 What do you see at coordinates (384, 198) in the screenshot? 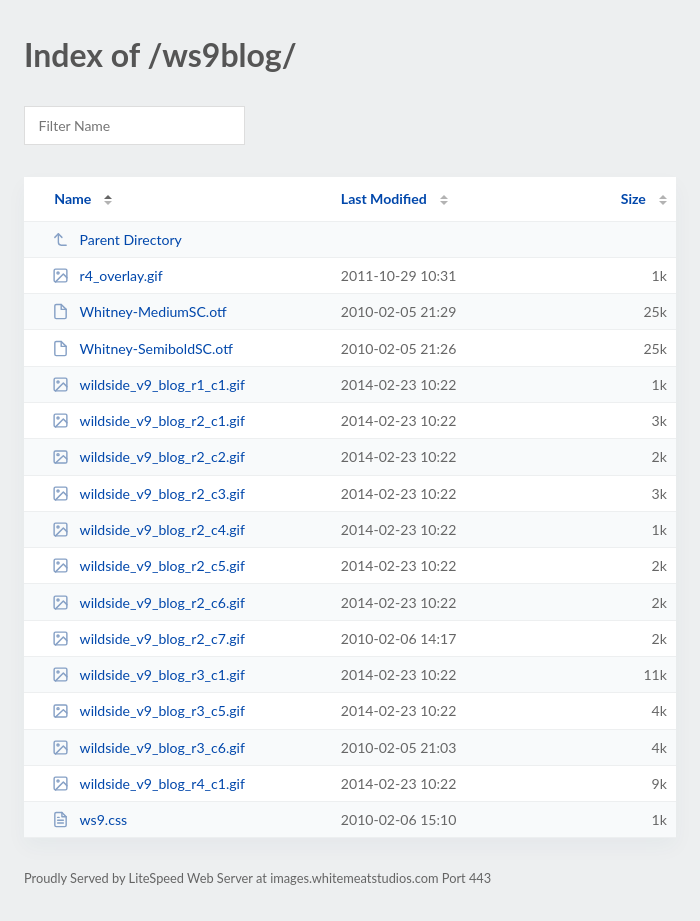
I see `Last Modified` at bounding box center [384, 198].